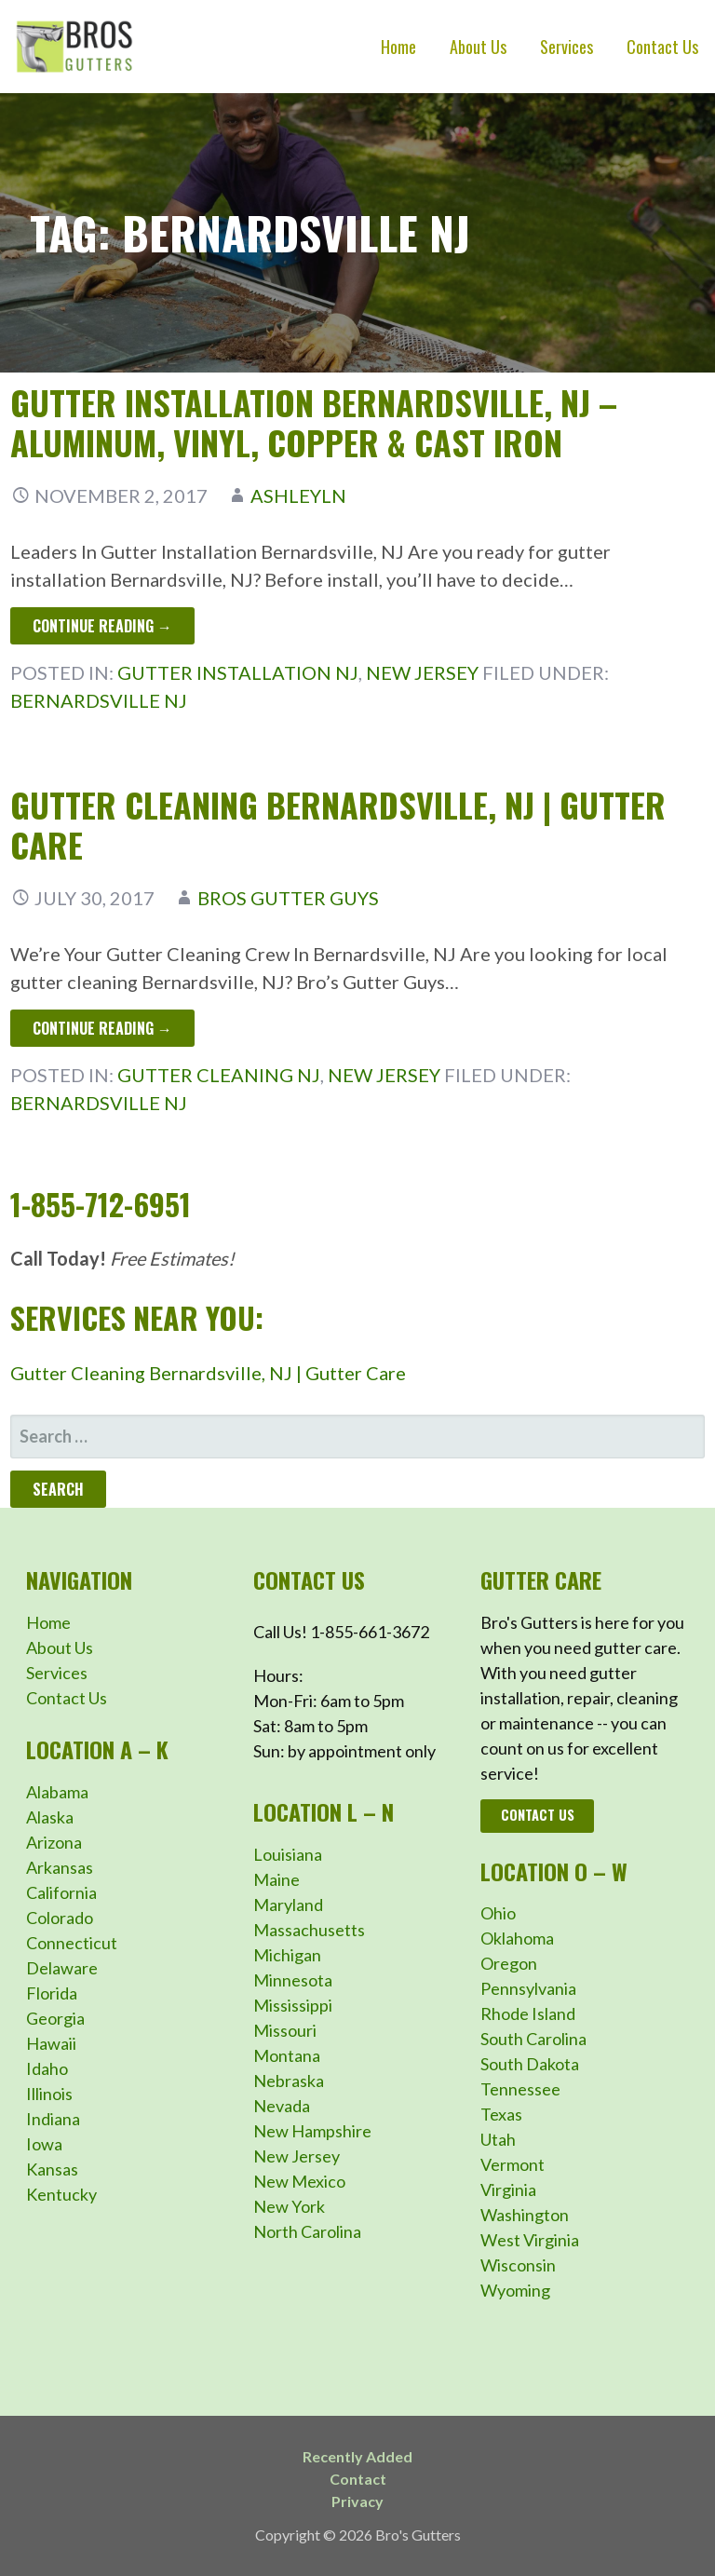  What do you see at coordinates (508, 1963) in the screenshot?
I see `Oregon` at bounding box center [508, 1963].